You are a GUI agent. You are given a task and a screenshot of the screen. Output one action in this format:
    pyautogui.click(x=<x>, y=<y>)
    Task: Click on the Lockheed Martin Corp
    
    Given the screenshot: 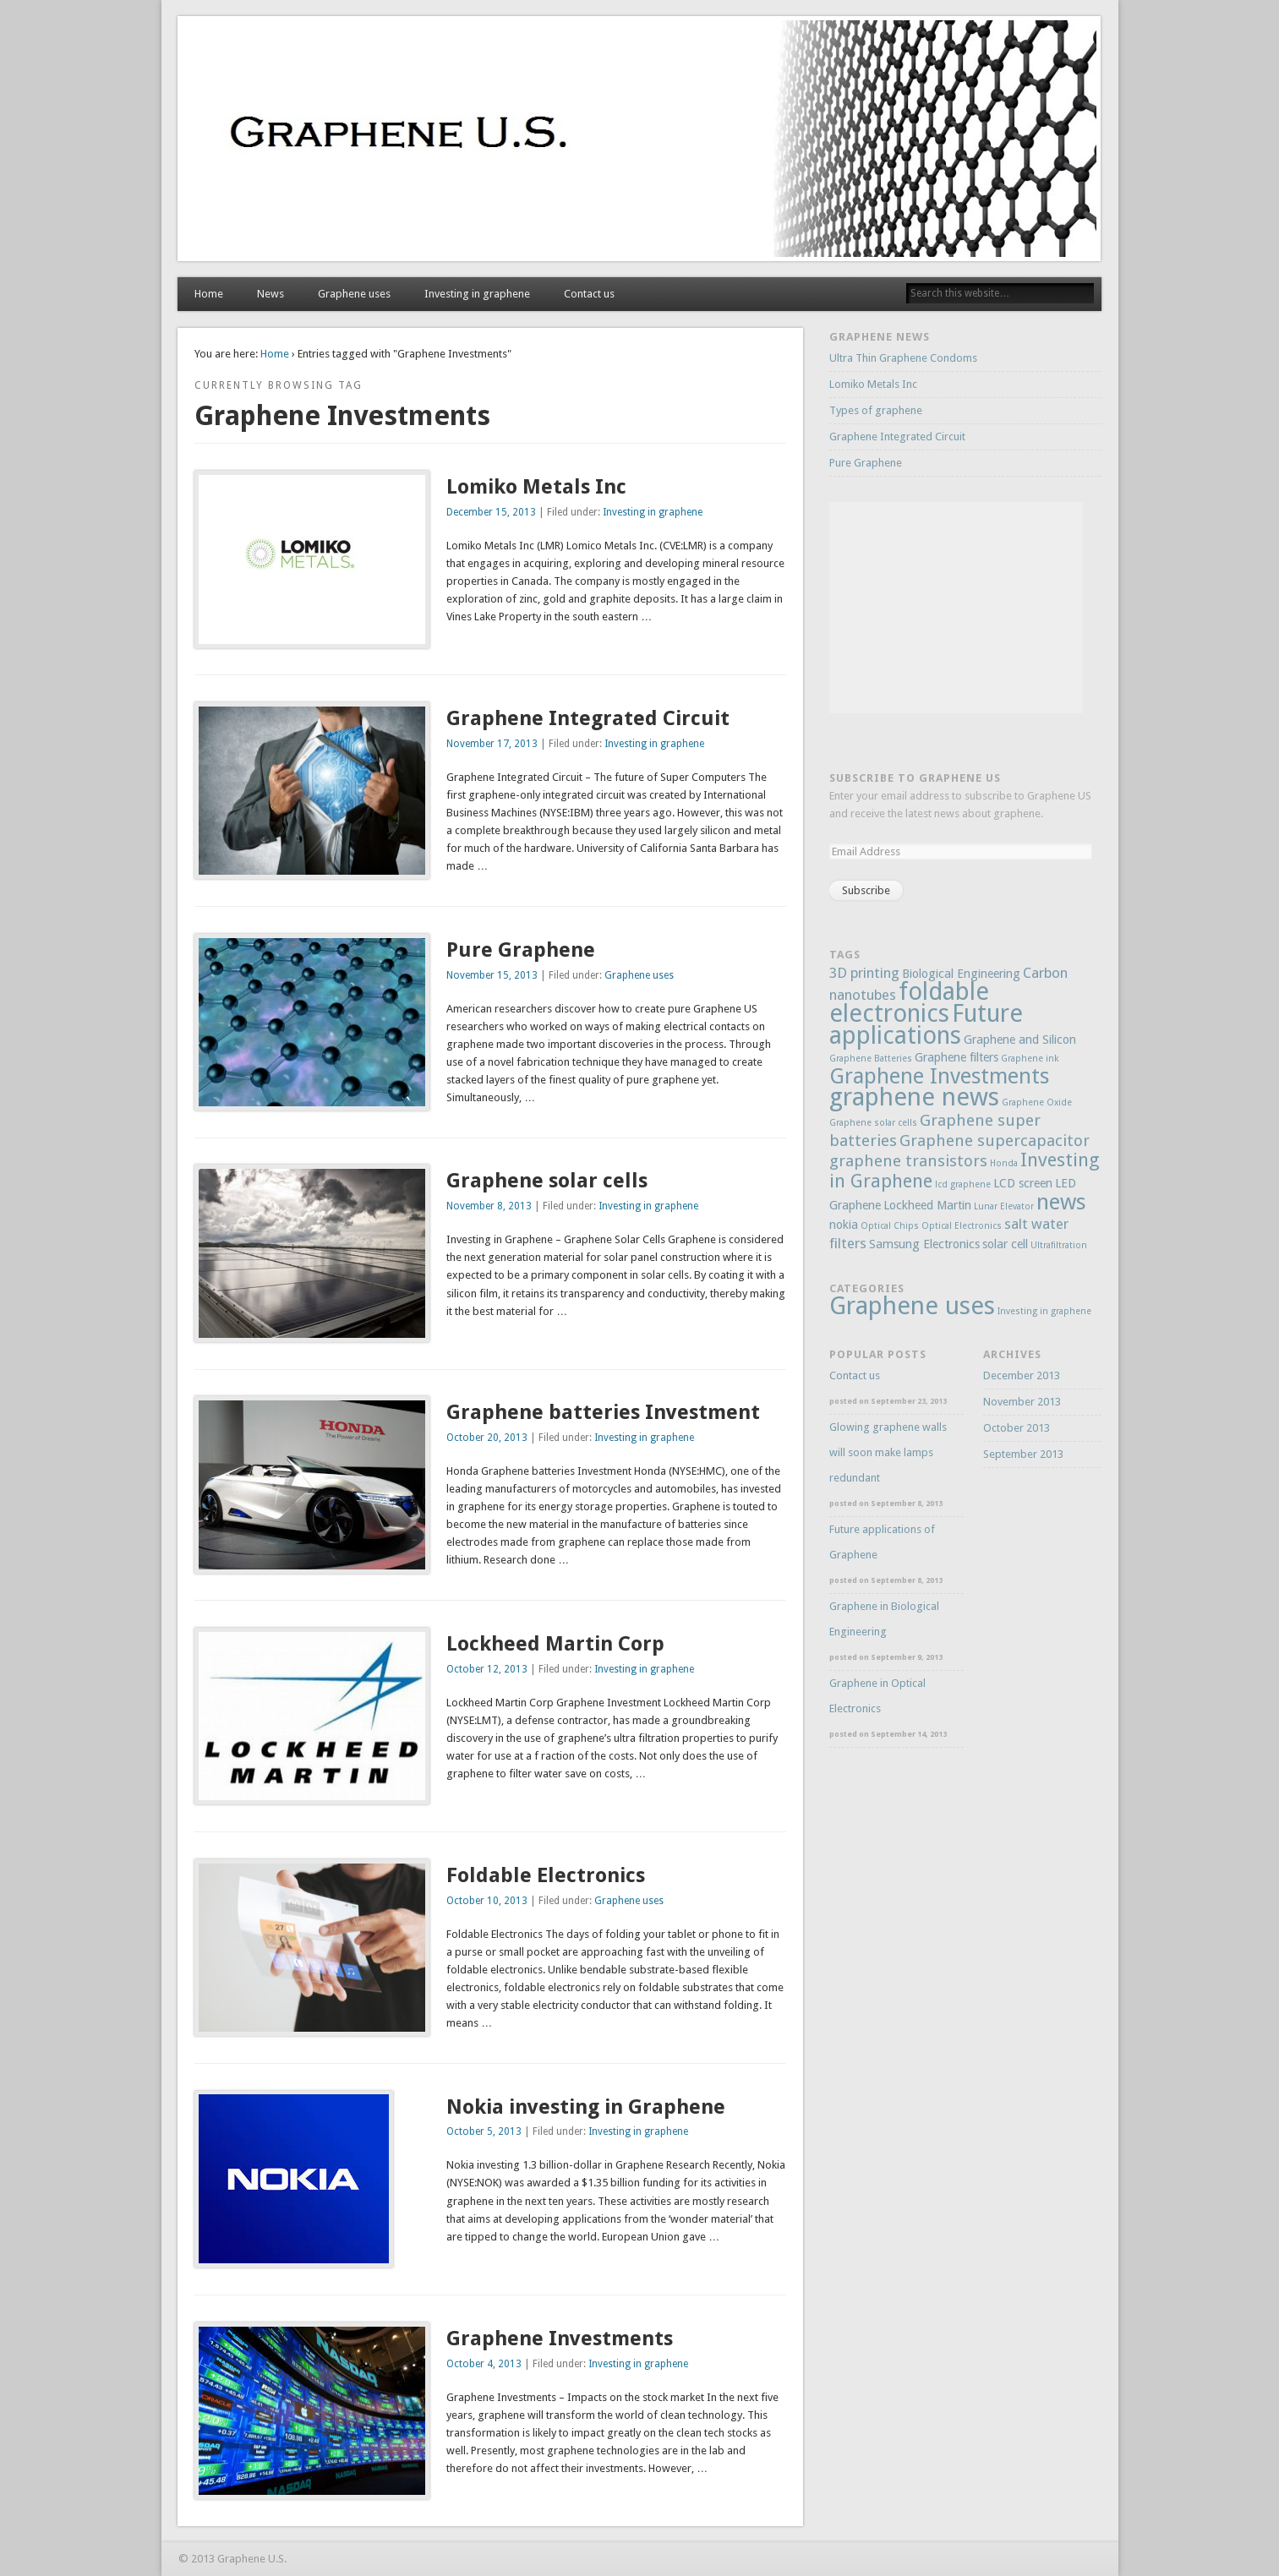 What is the action you would take?
    pyautogui.click(x=555, y=1644)
    